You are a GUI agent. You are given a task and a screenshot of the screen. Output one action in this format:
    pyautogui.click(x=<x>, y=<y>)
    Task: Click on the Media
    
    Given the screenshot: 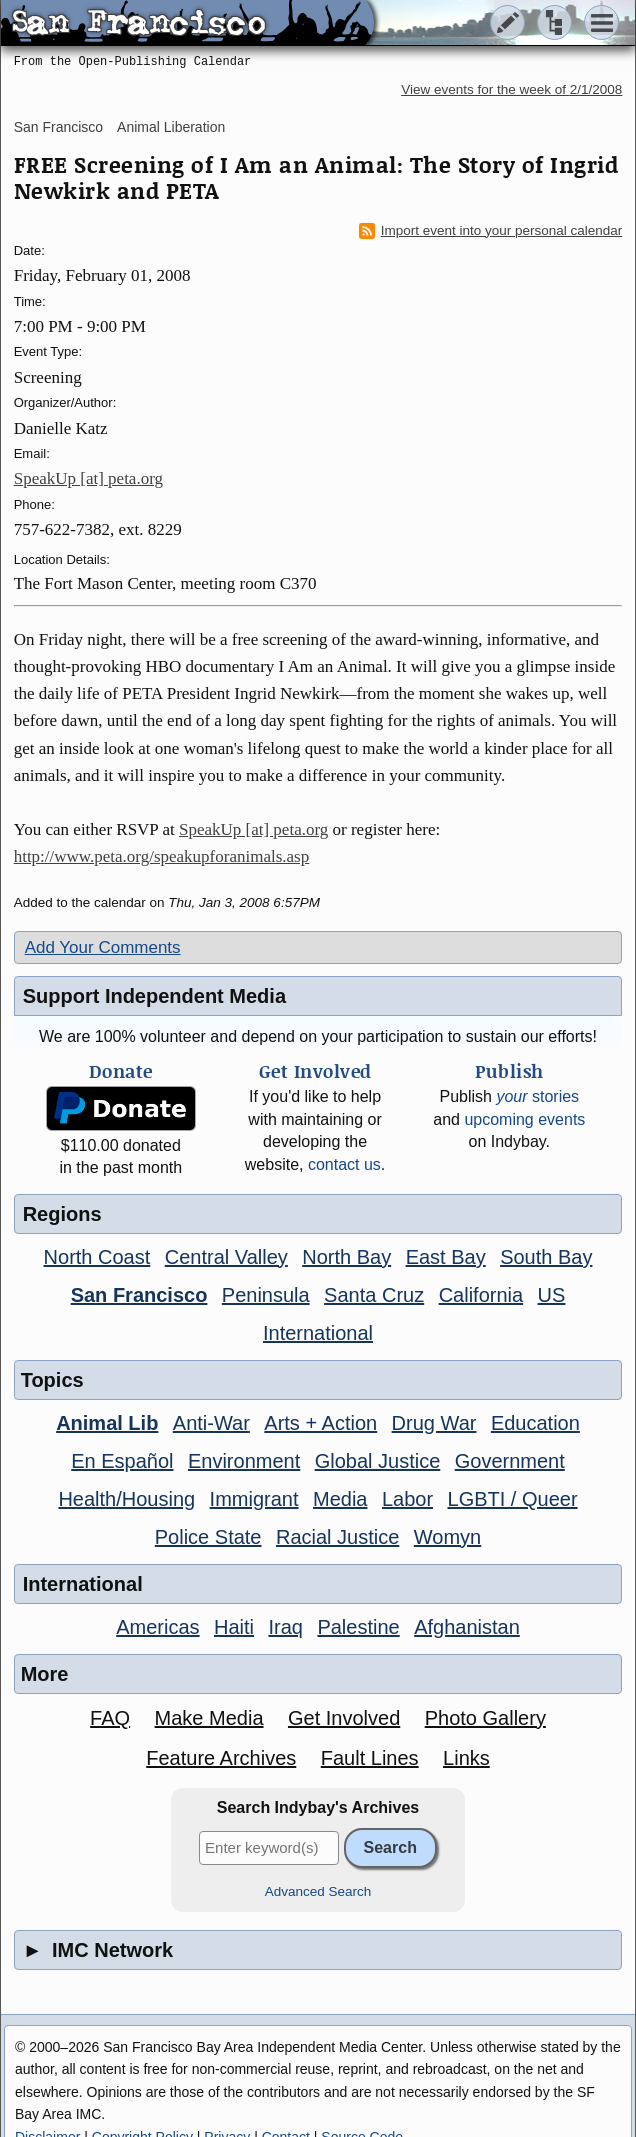 What is the action you would take?
    pyautogui.click(x=340, y=1499)
    